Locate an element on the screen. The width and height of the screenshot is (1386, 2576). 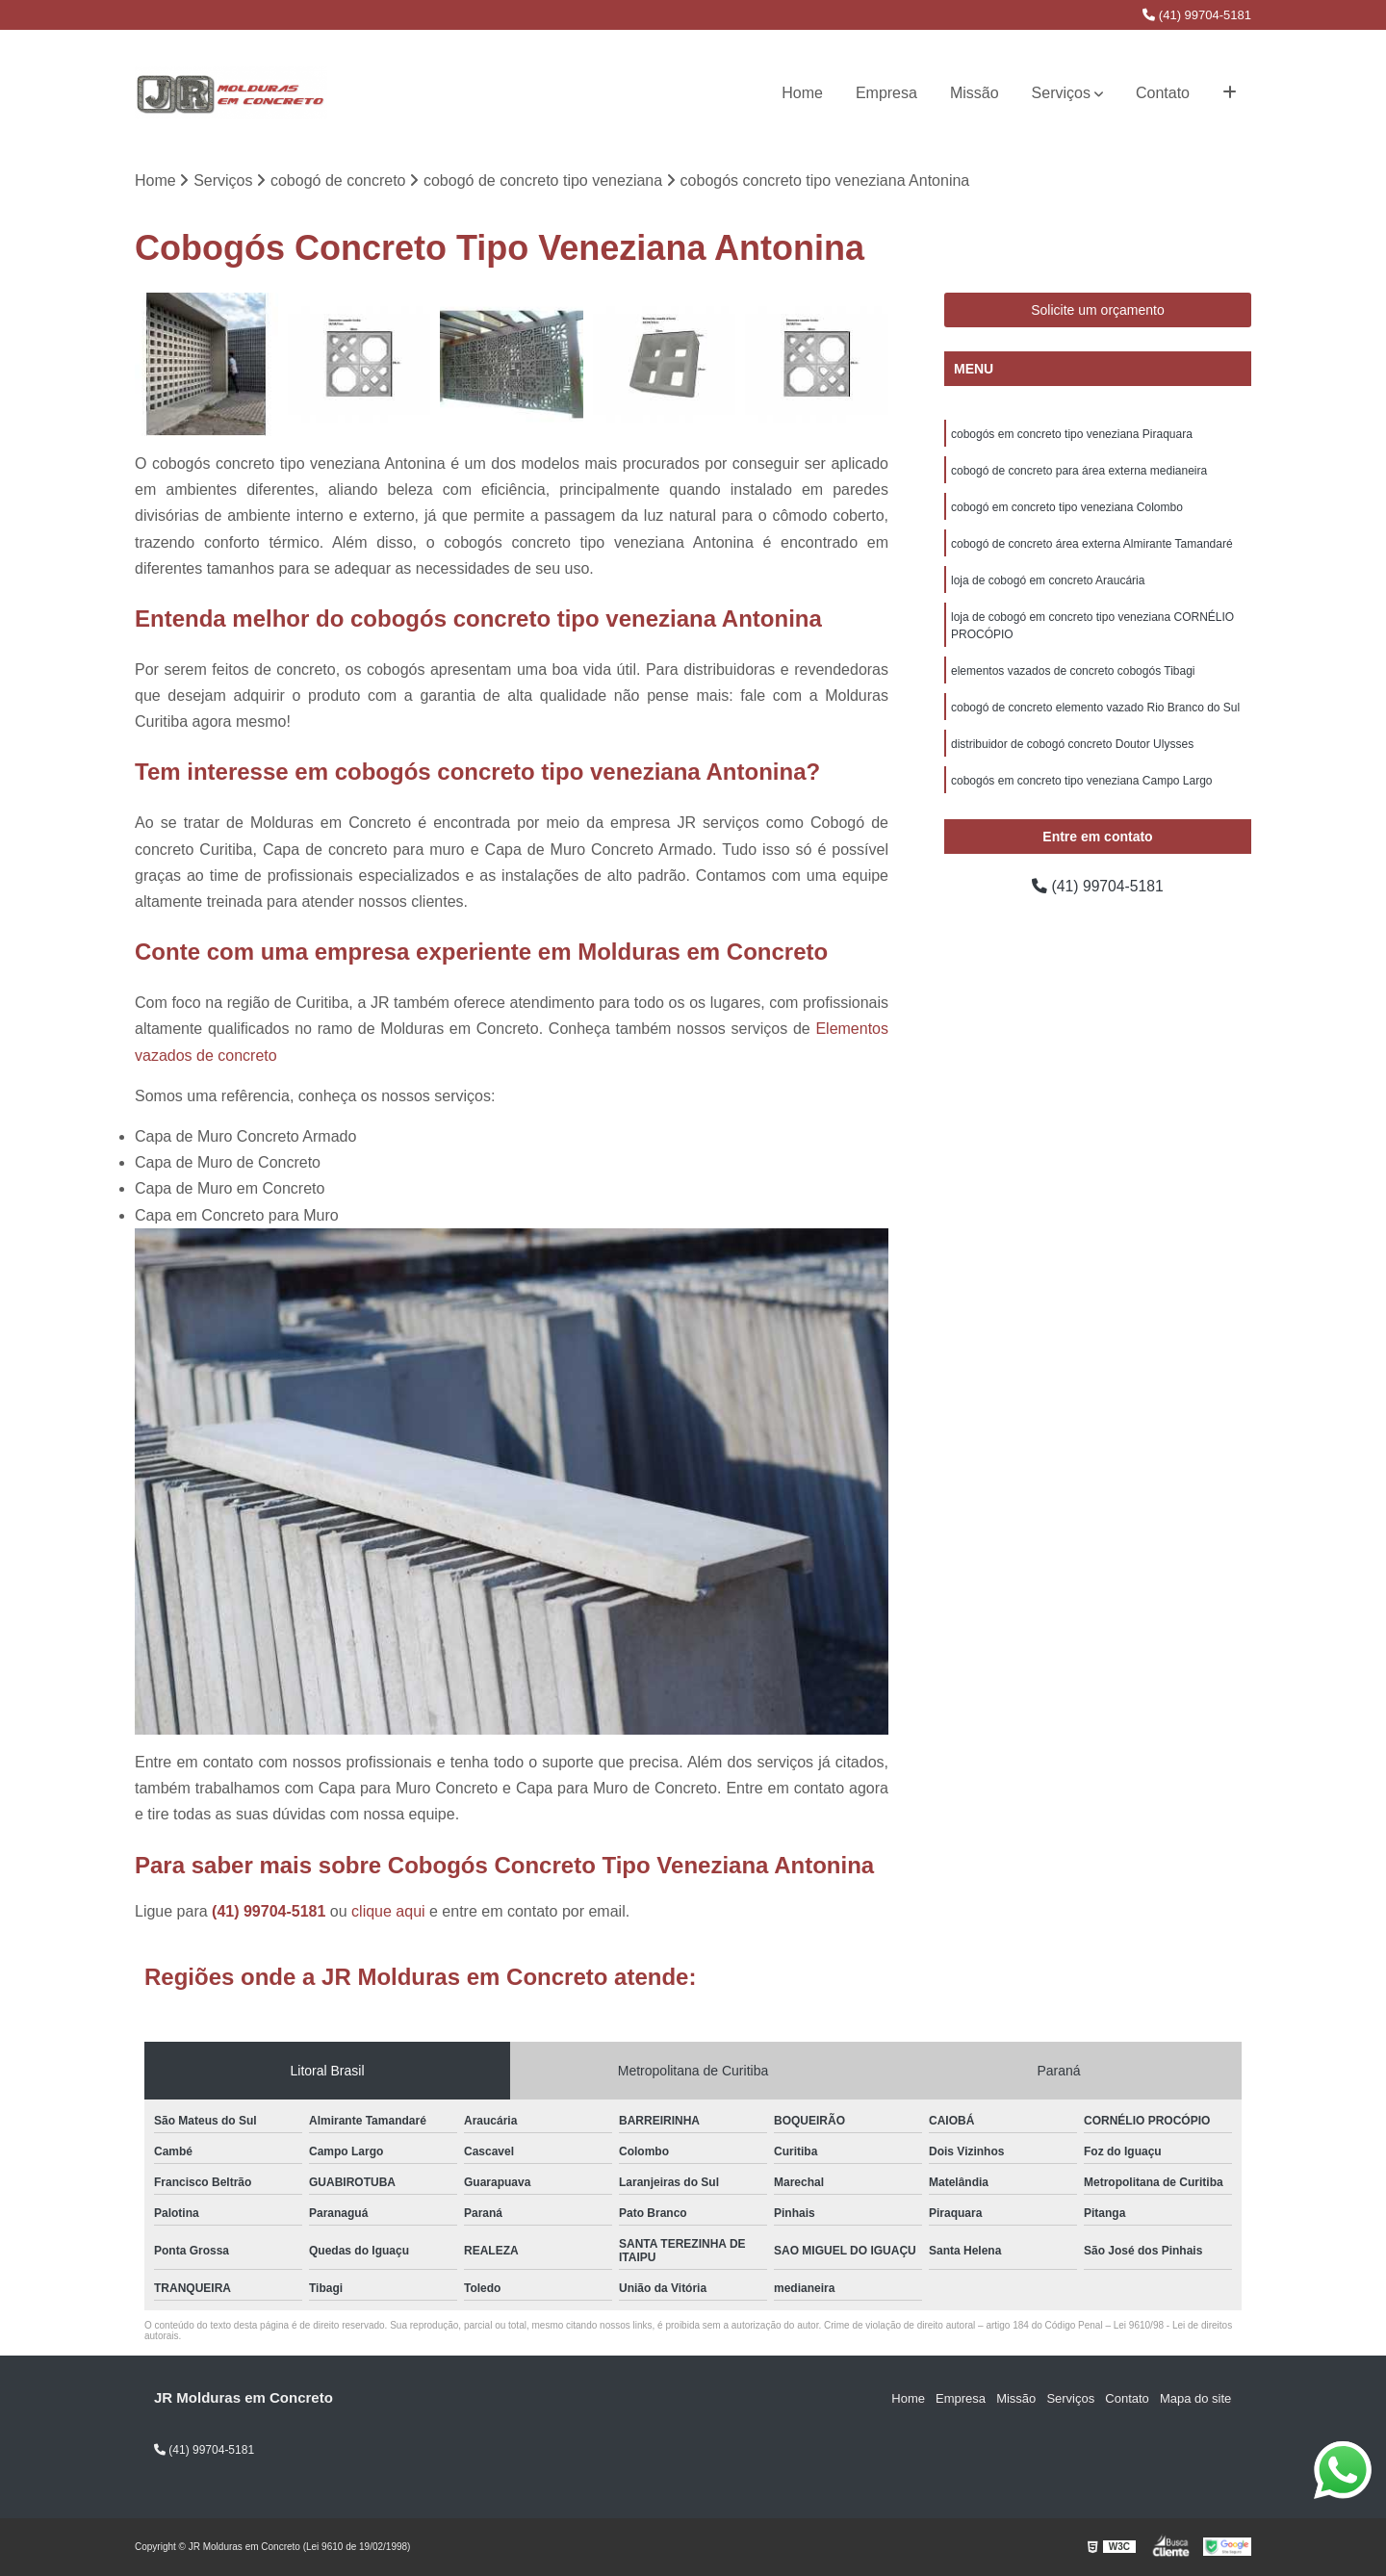
cobogó de concreto para área externa medianeira is located at coordinates (1079, 471).